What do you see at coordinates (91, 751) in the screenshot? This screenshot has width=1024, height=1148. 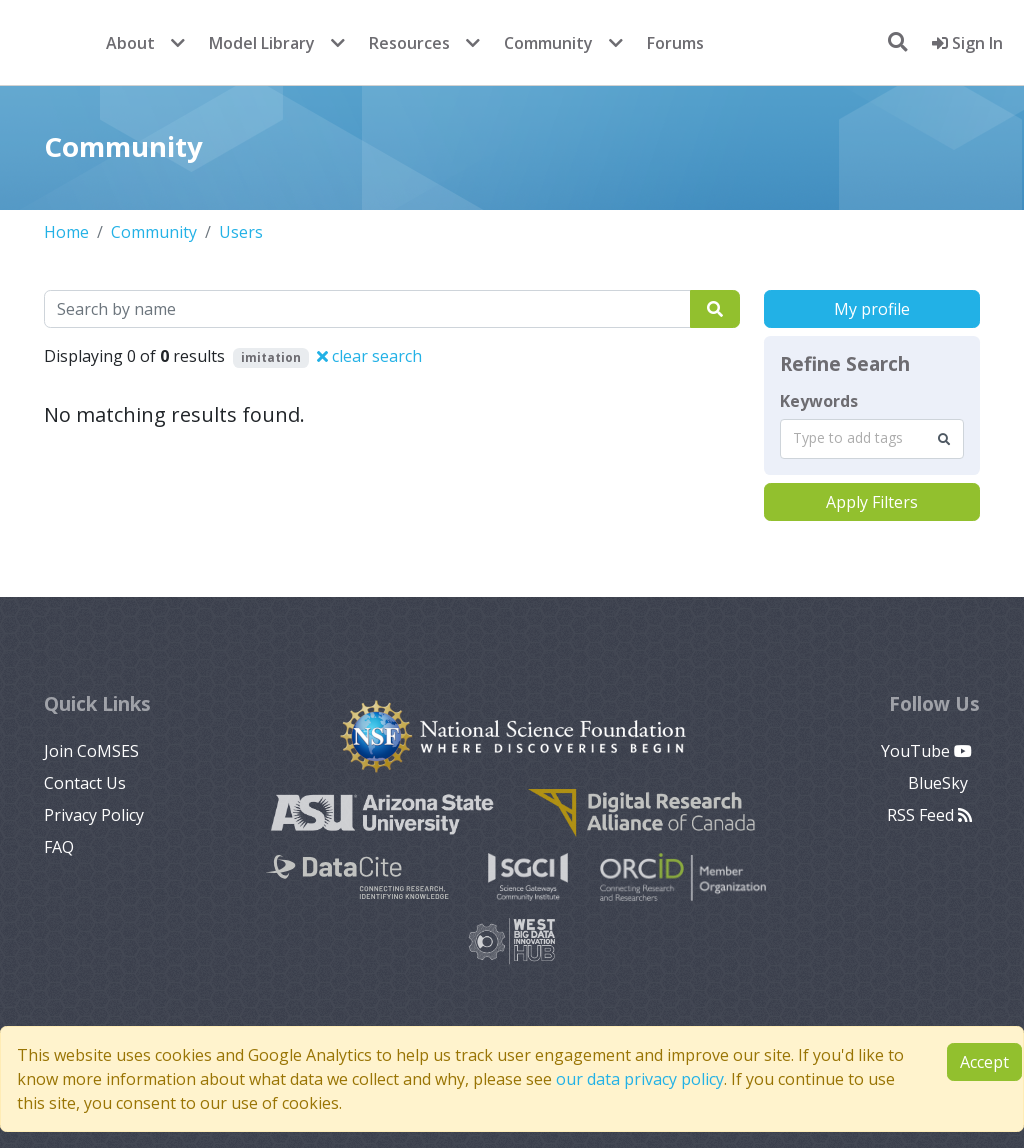 I see `Join CoMSES` at bounding box center [91, 751].